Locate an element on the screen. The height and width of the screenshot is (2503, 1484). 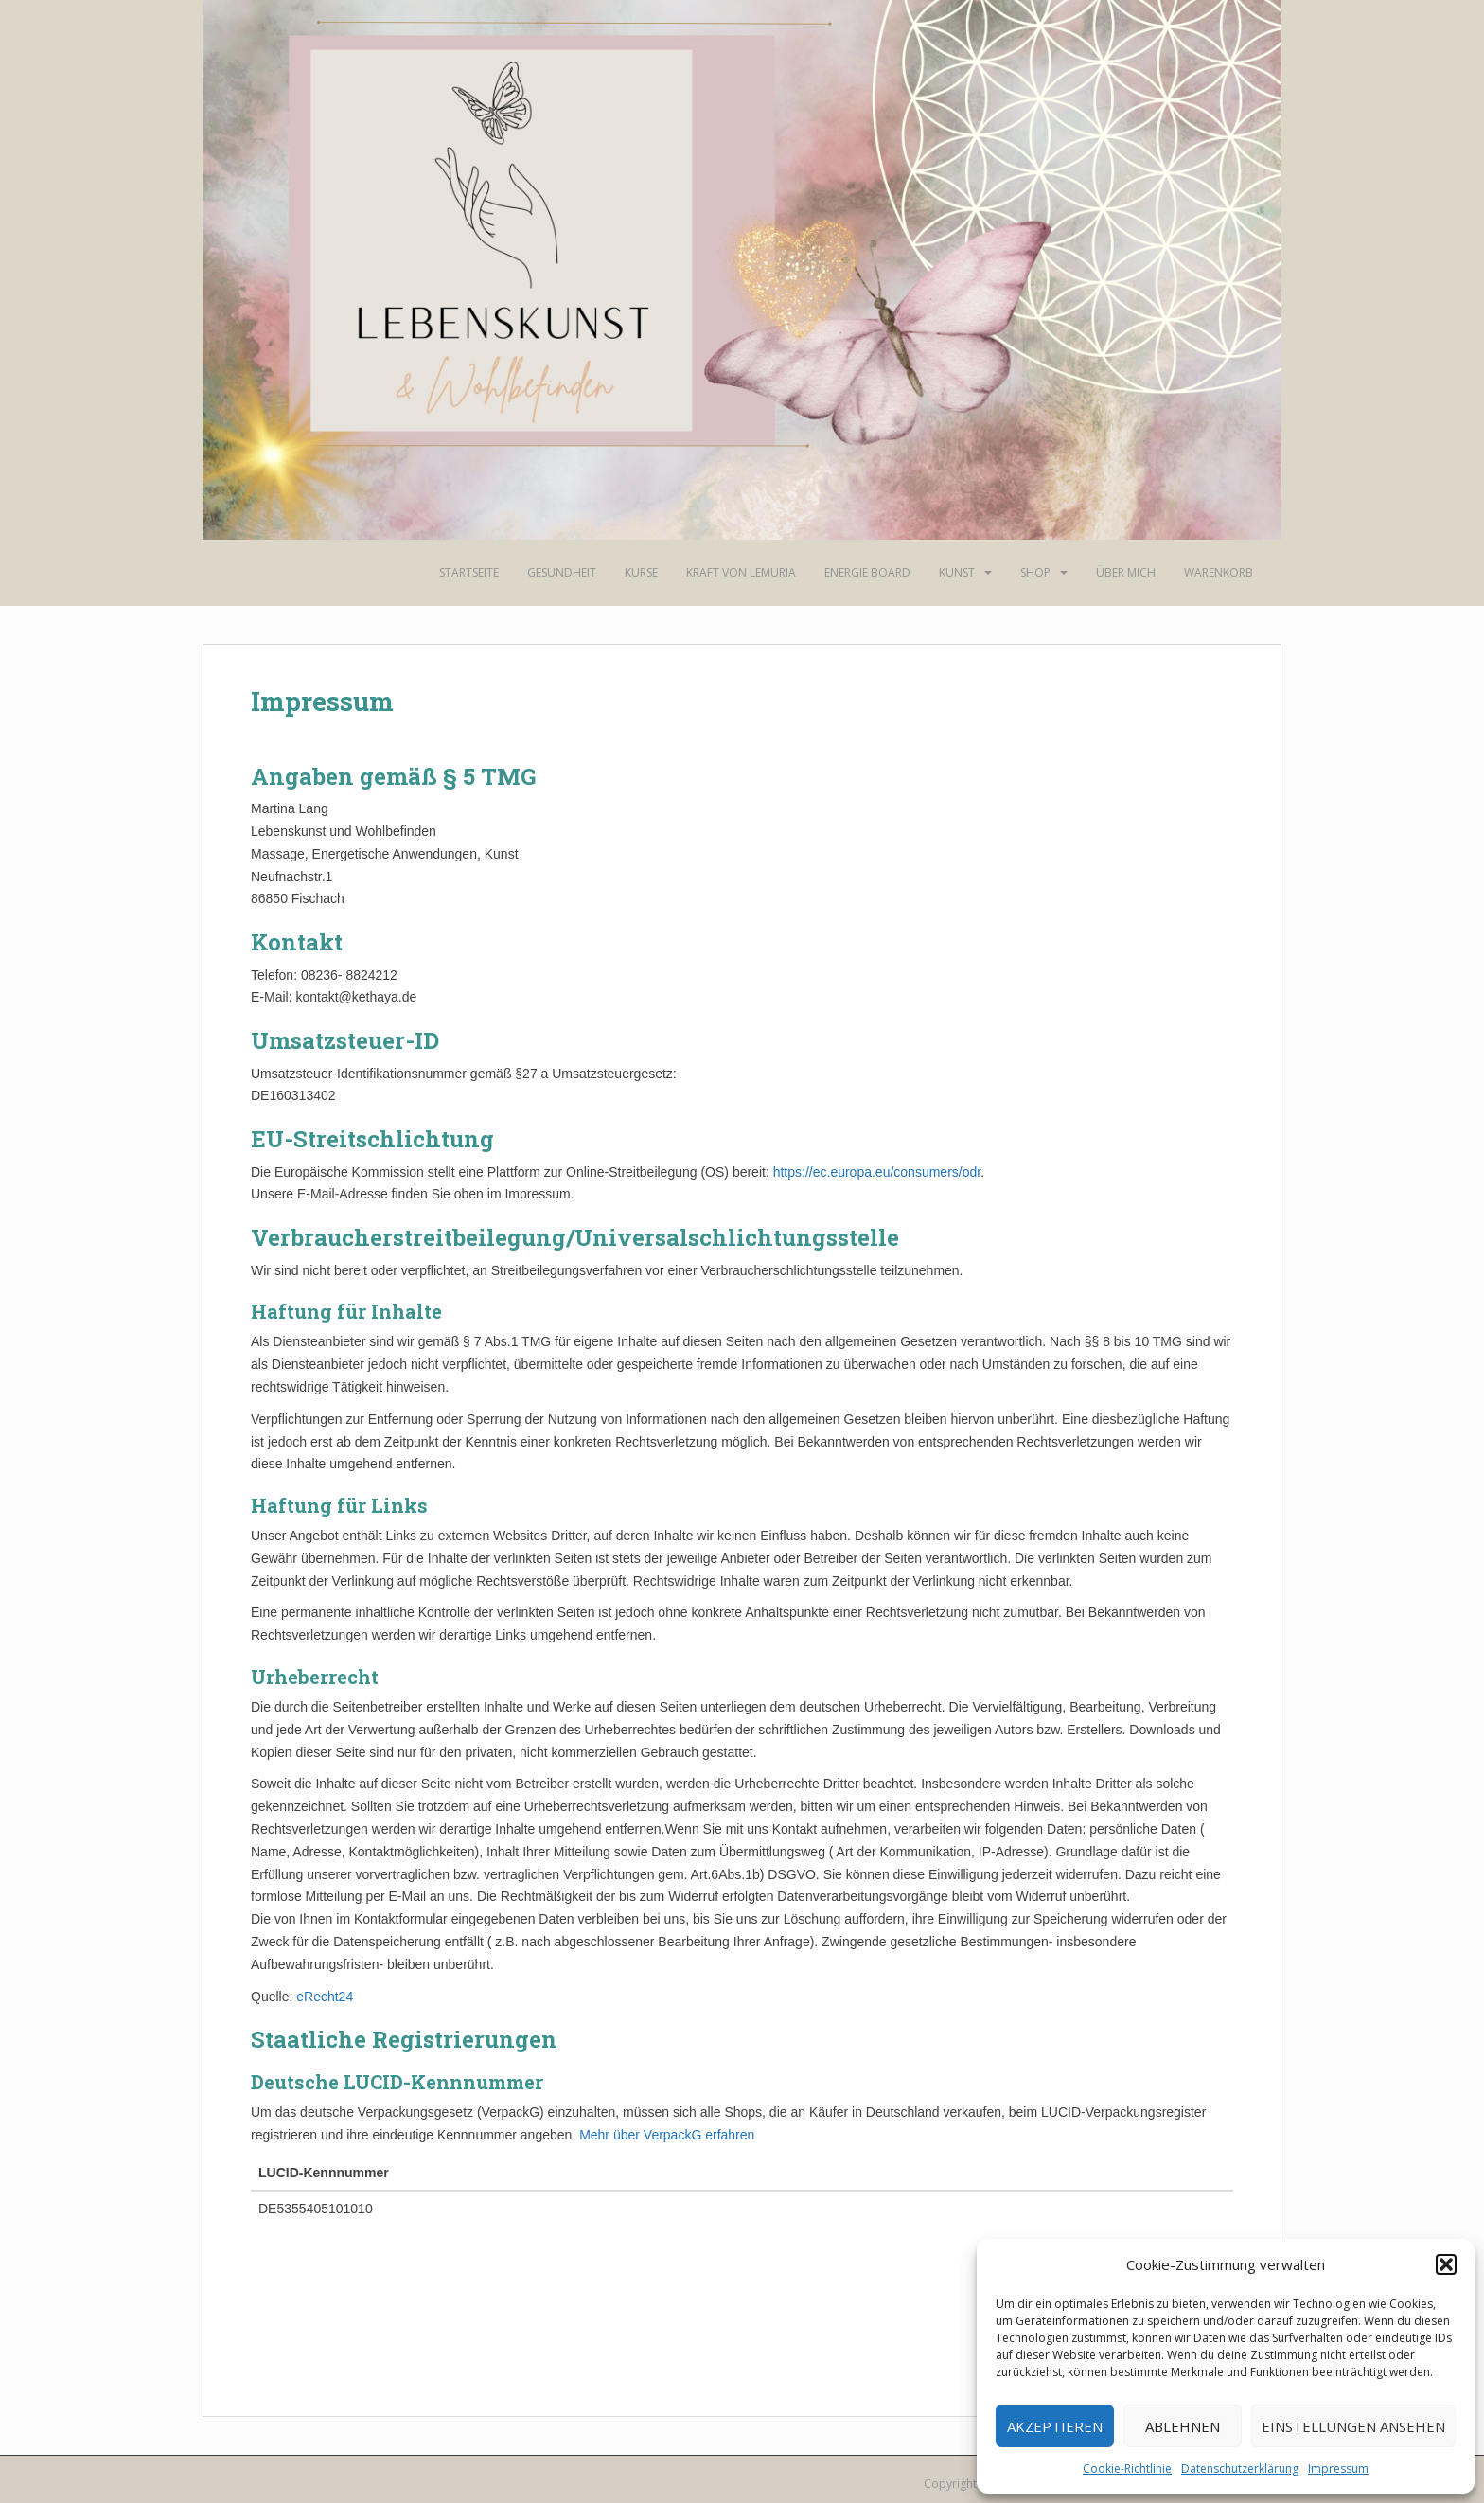
Impressum is located at coordinates (1338, 2468).